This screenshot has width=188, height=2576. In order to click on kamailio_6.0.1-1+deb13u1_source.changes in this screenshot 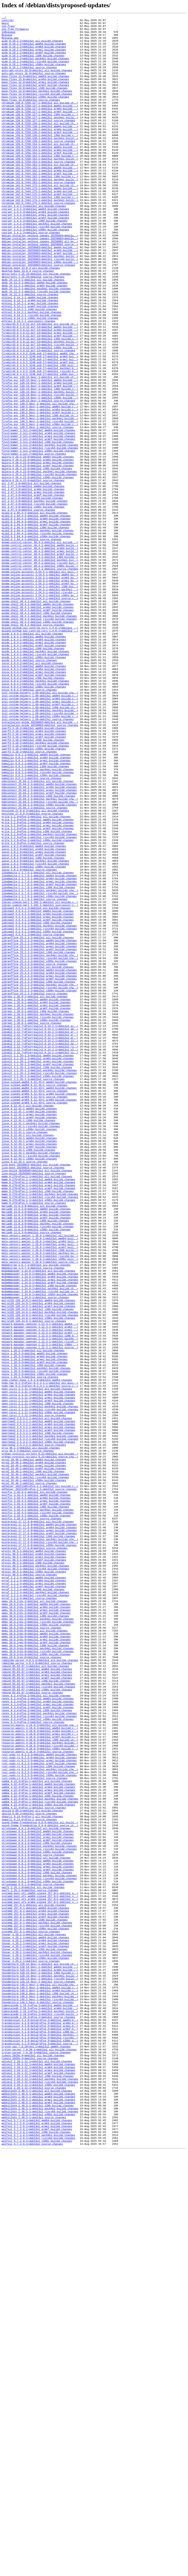, I will do `click(31, 931)`.